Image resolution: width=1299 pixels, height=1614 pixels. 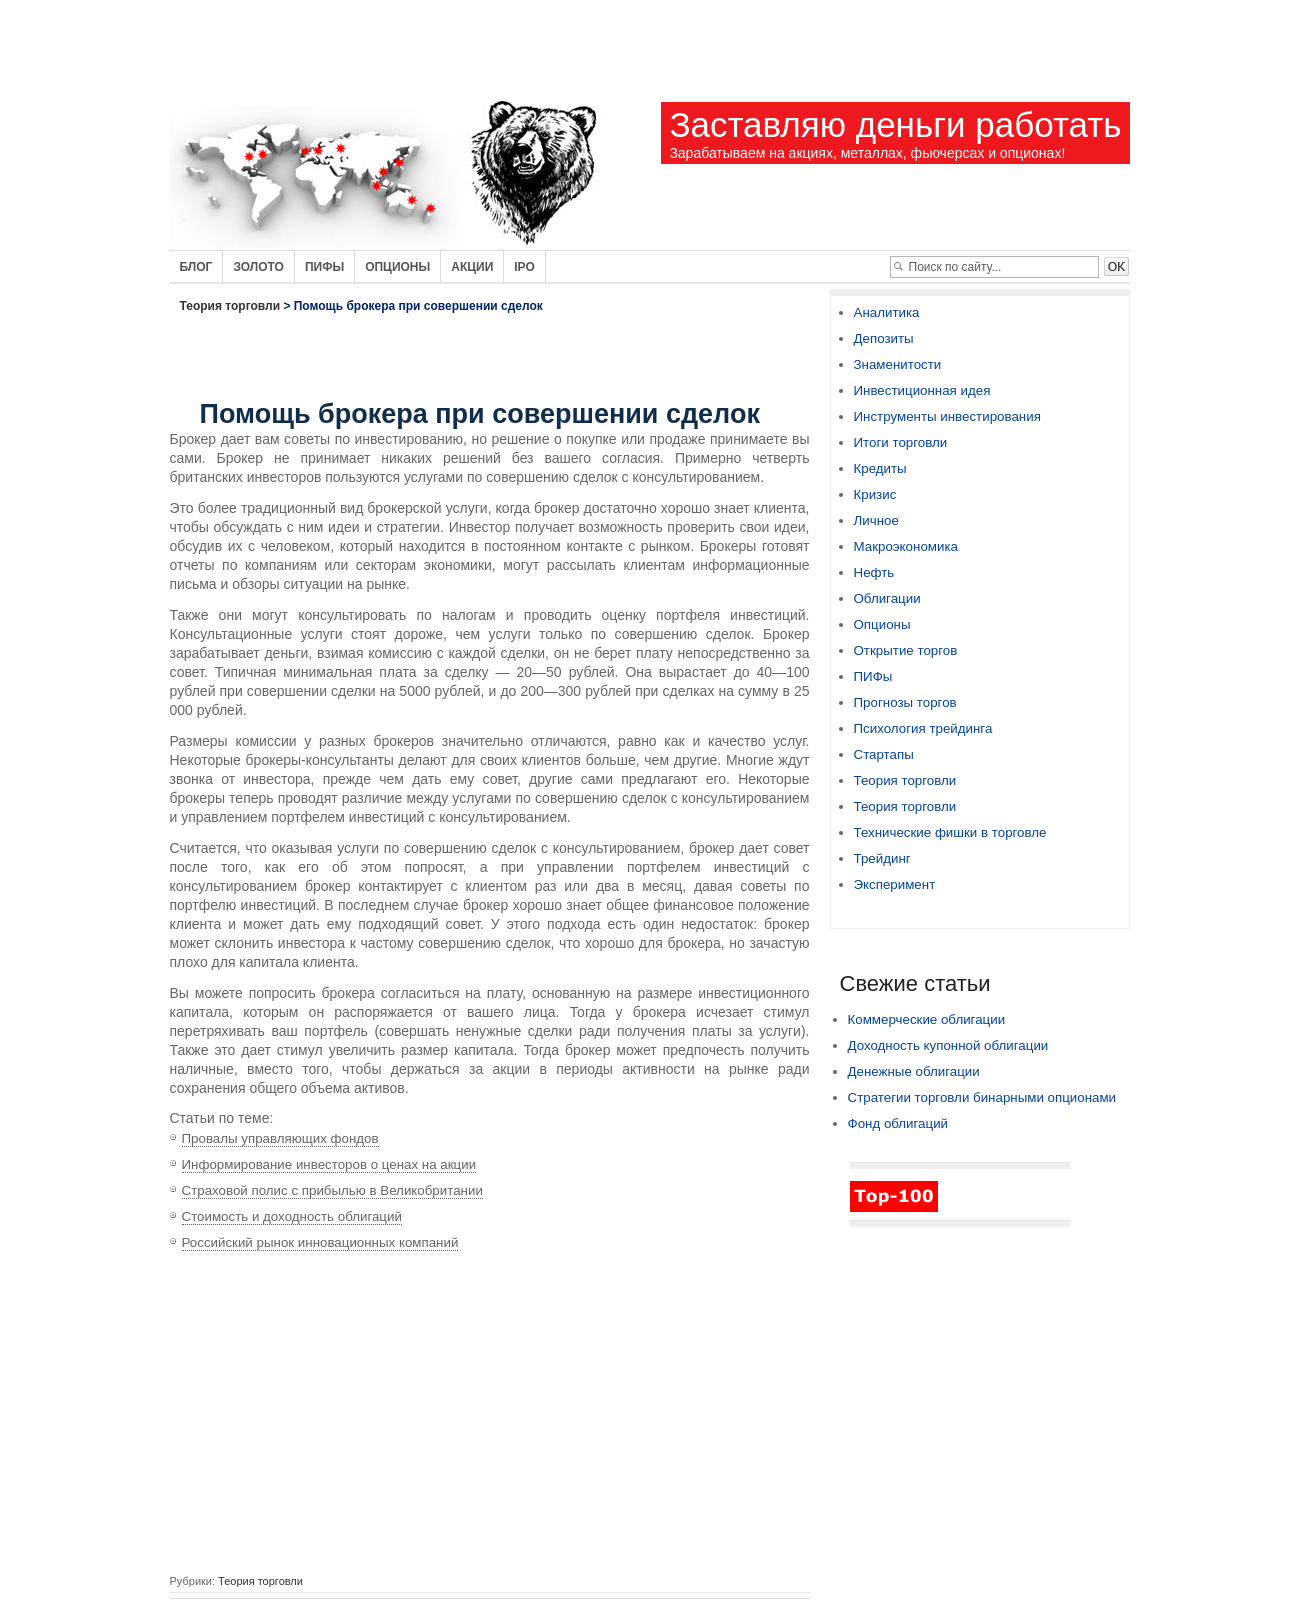 I want to click on Психология трейдинга, so click(x=923, y=728).